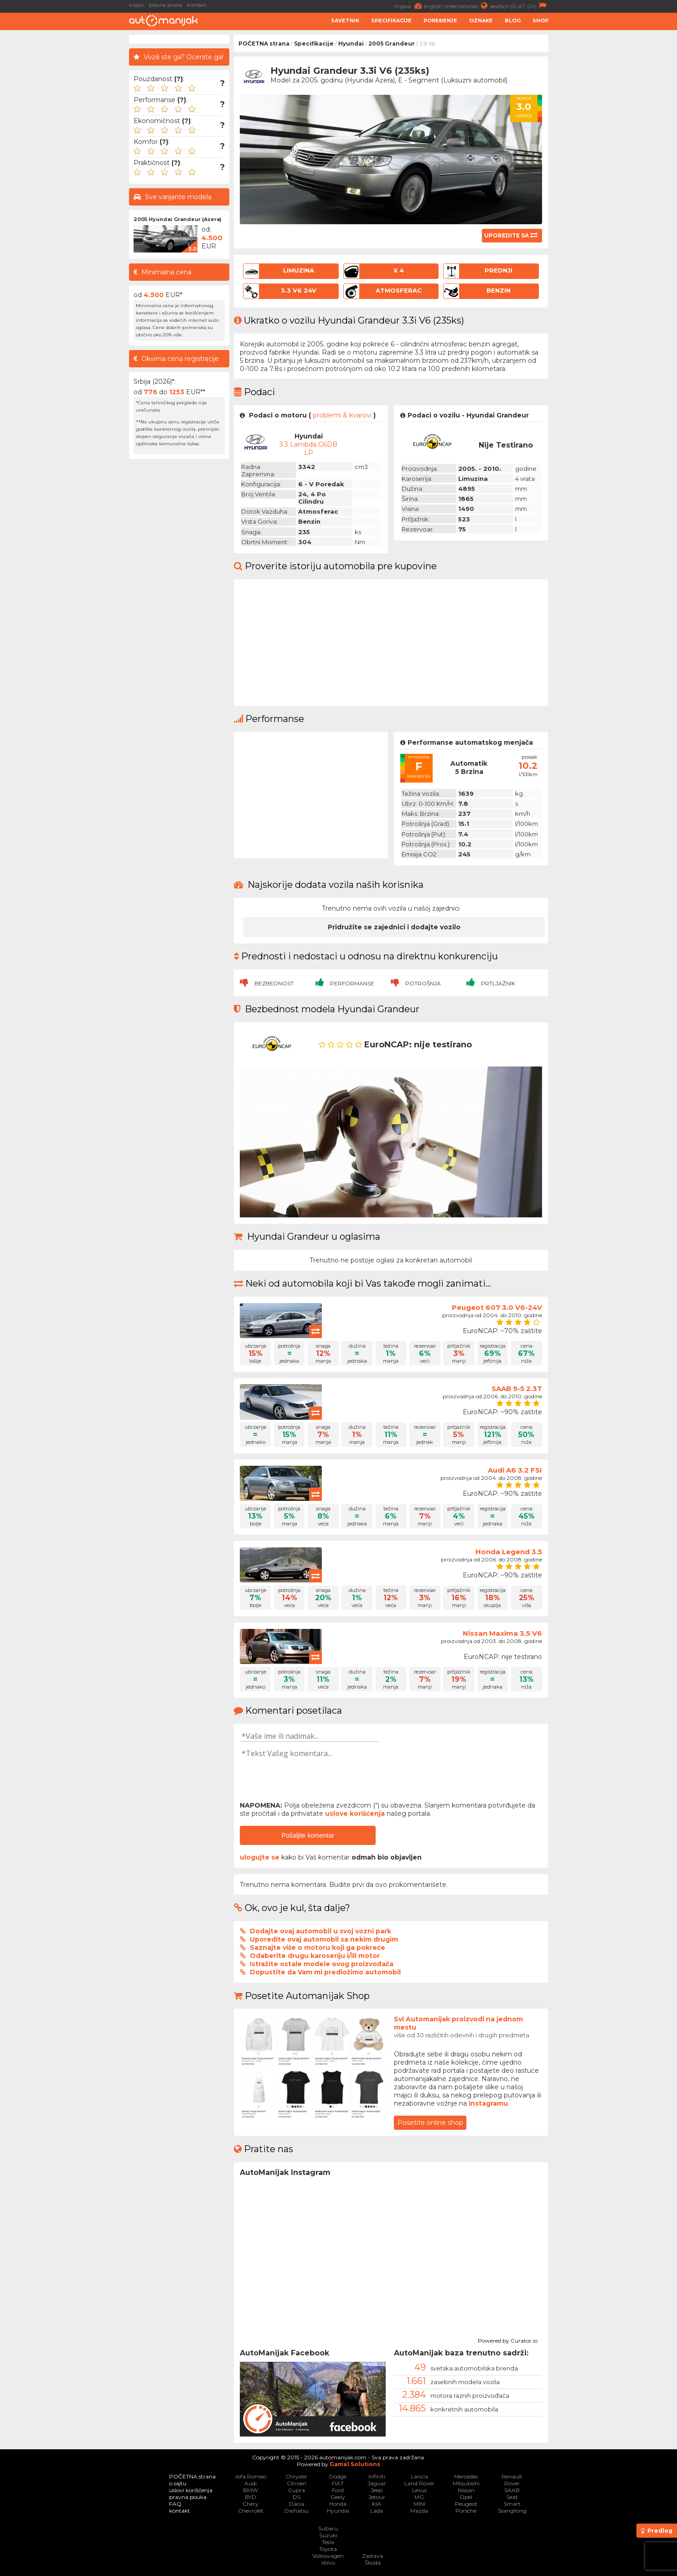  Describe the element at coordinates (507, 2339) in the screenshot. I see `Powered by Curator.io` at that location.